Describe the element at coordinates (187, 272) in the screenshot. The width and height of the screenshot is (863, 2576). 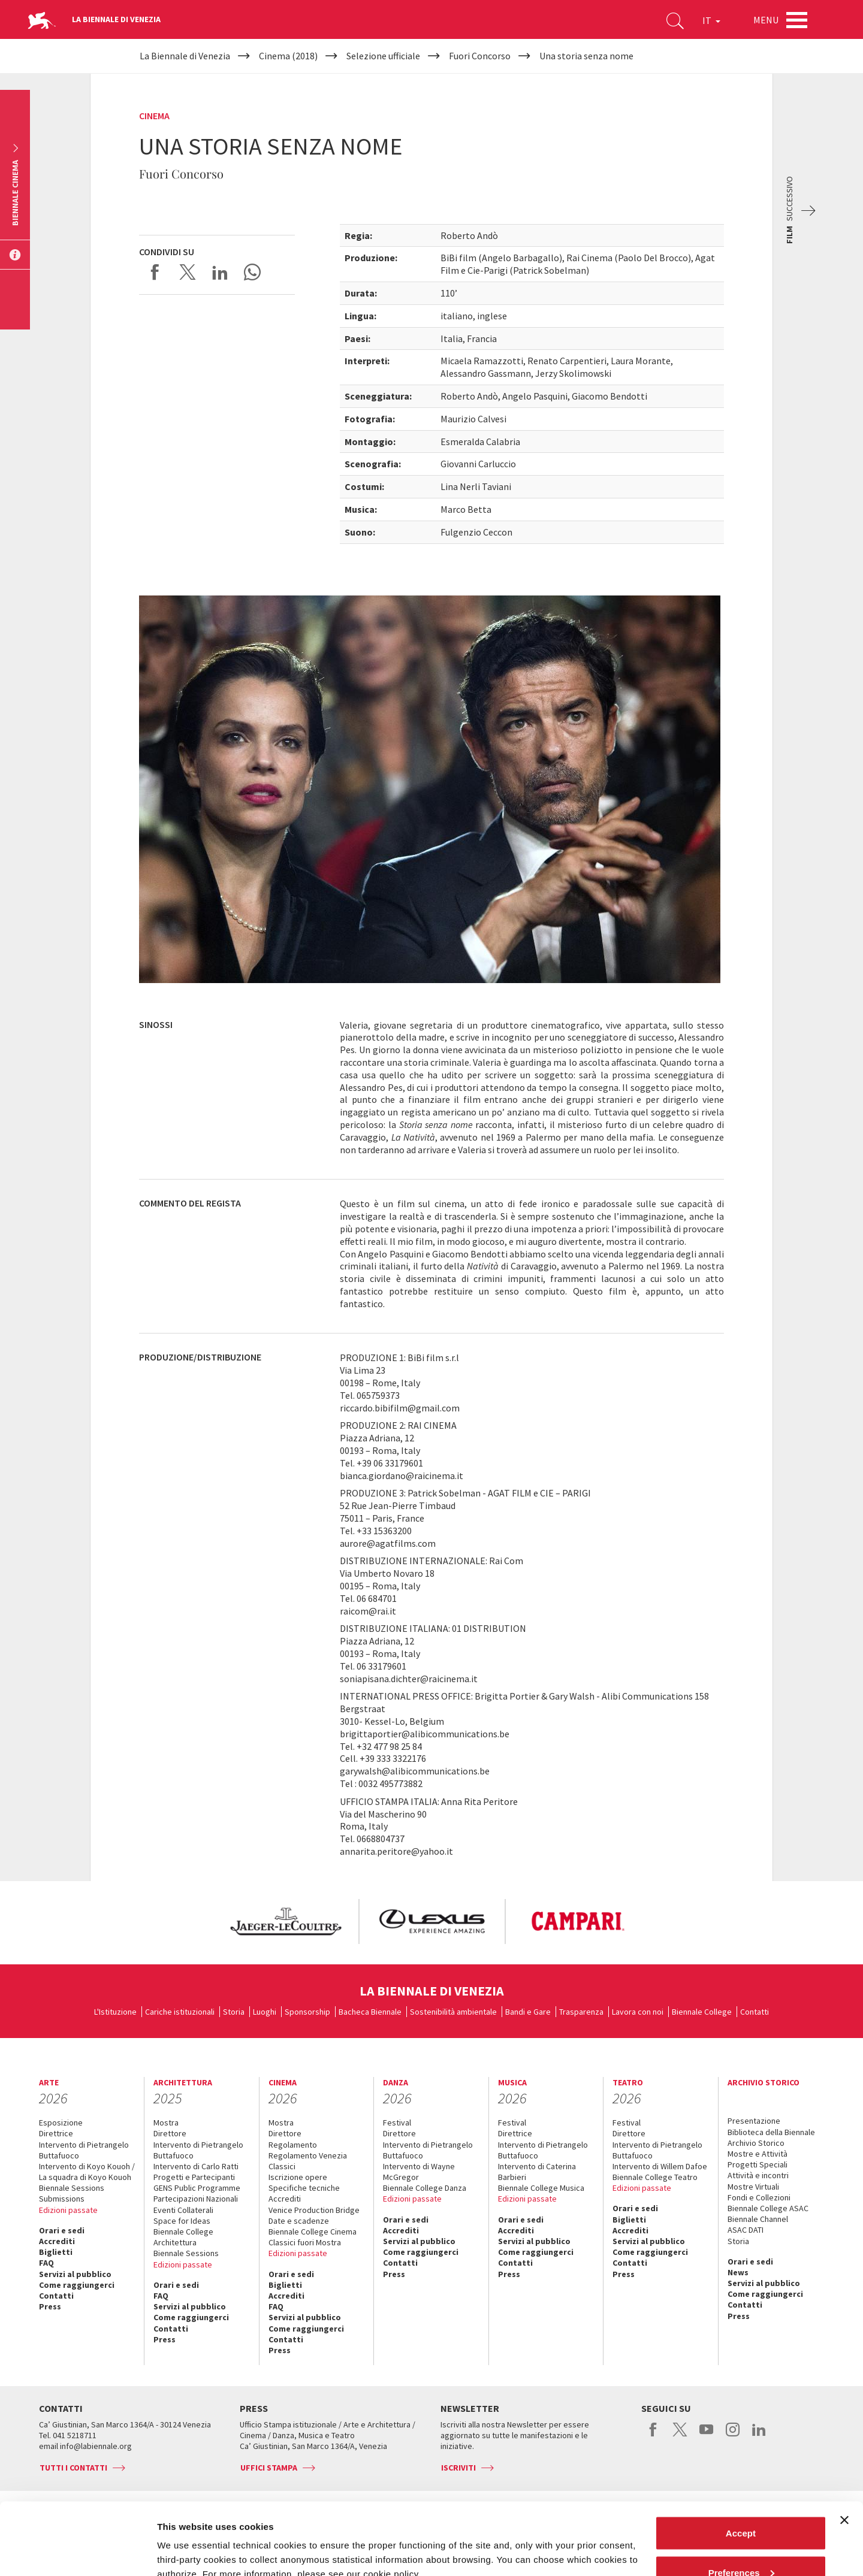
I see `Share on X` at that location.